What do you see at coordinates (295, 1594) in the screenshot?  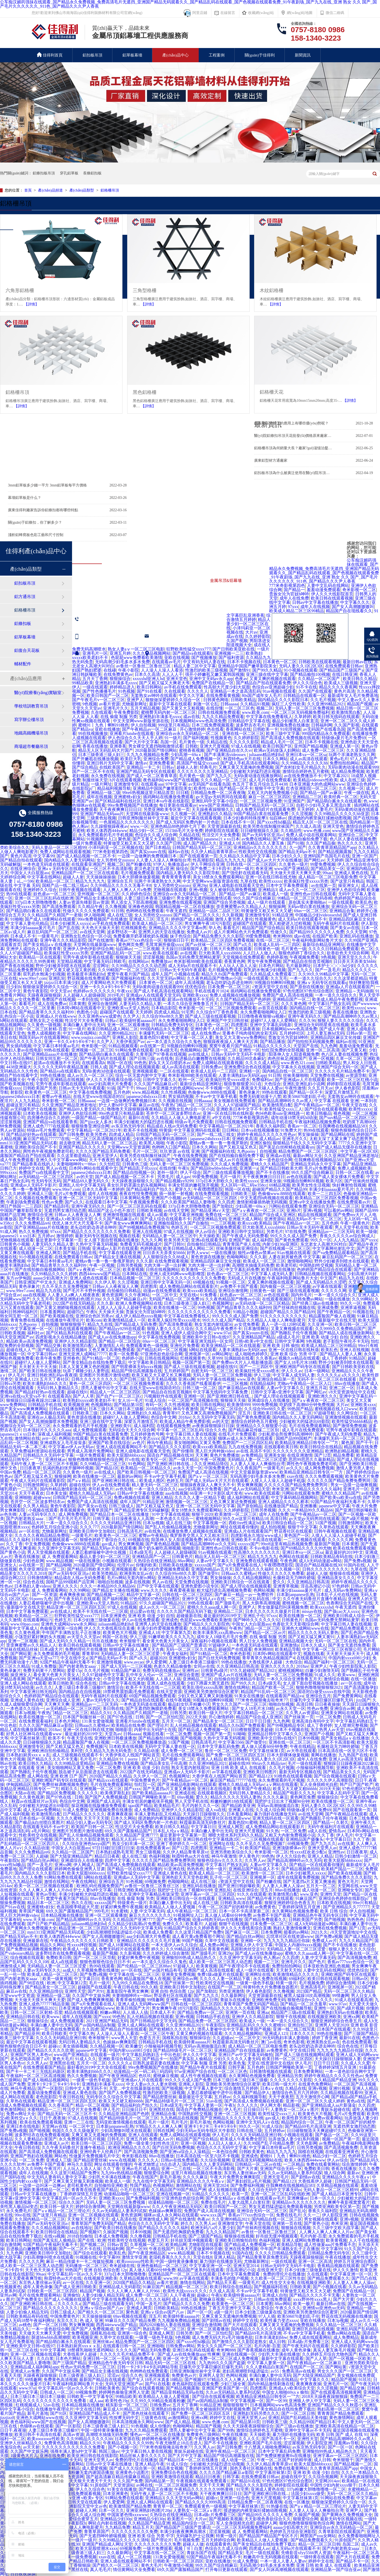 I see `日本新janpanese乱熟` at bounding box center [295, 1594].